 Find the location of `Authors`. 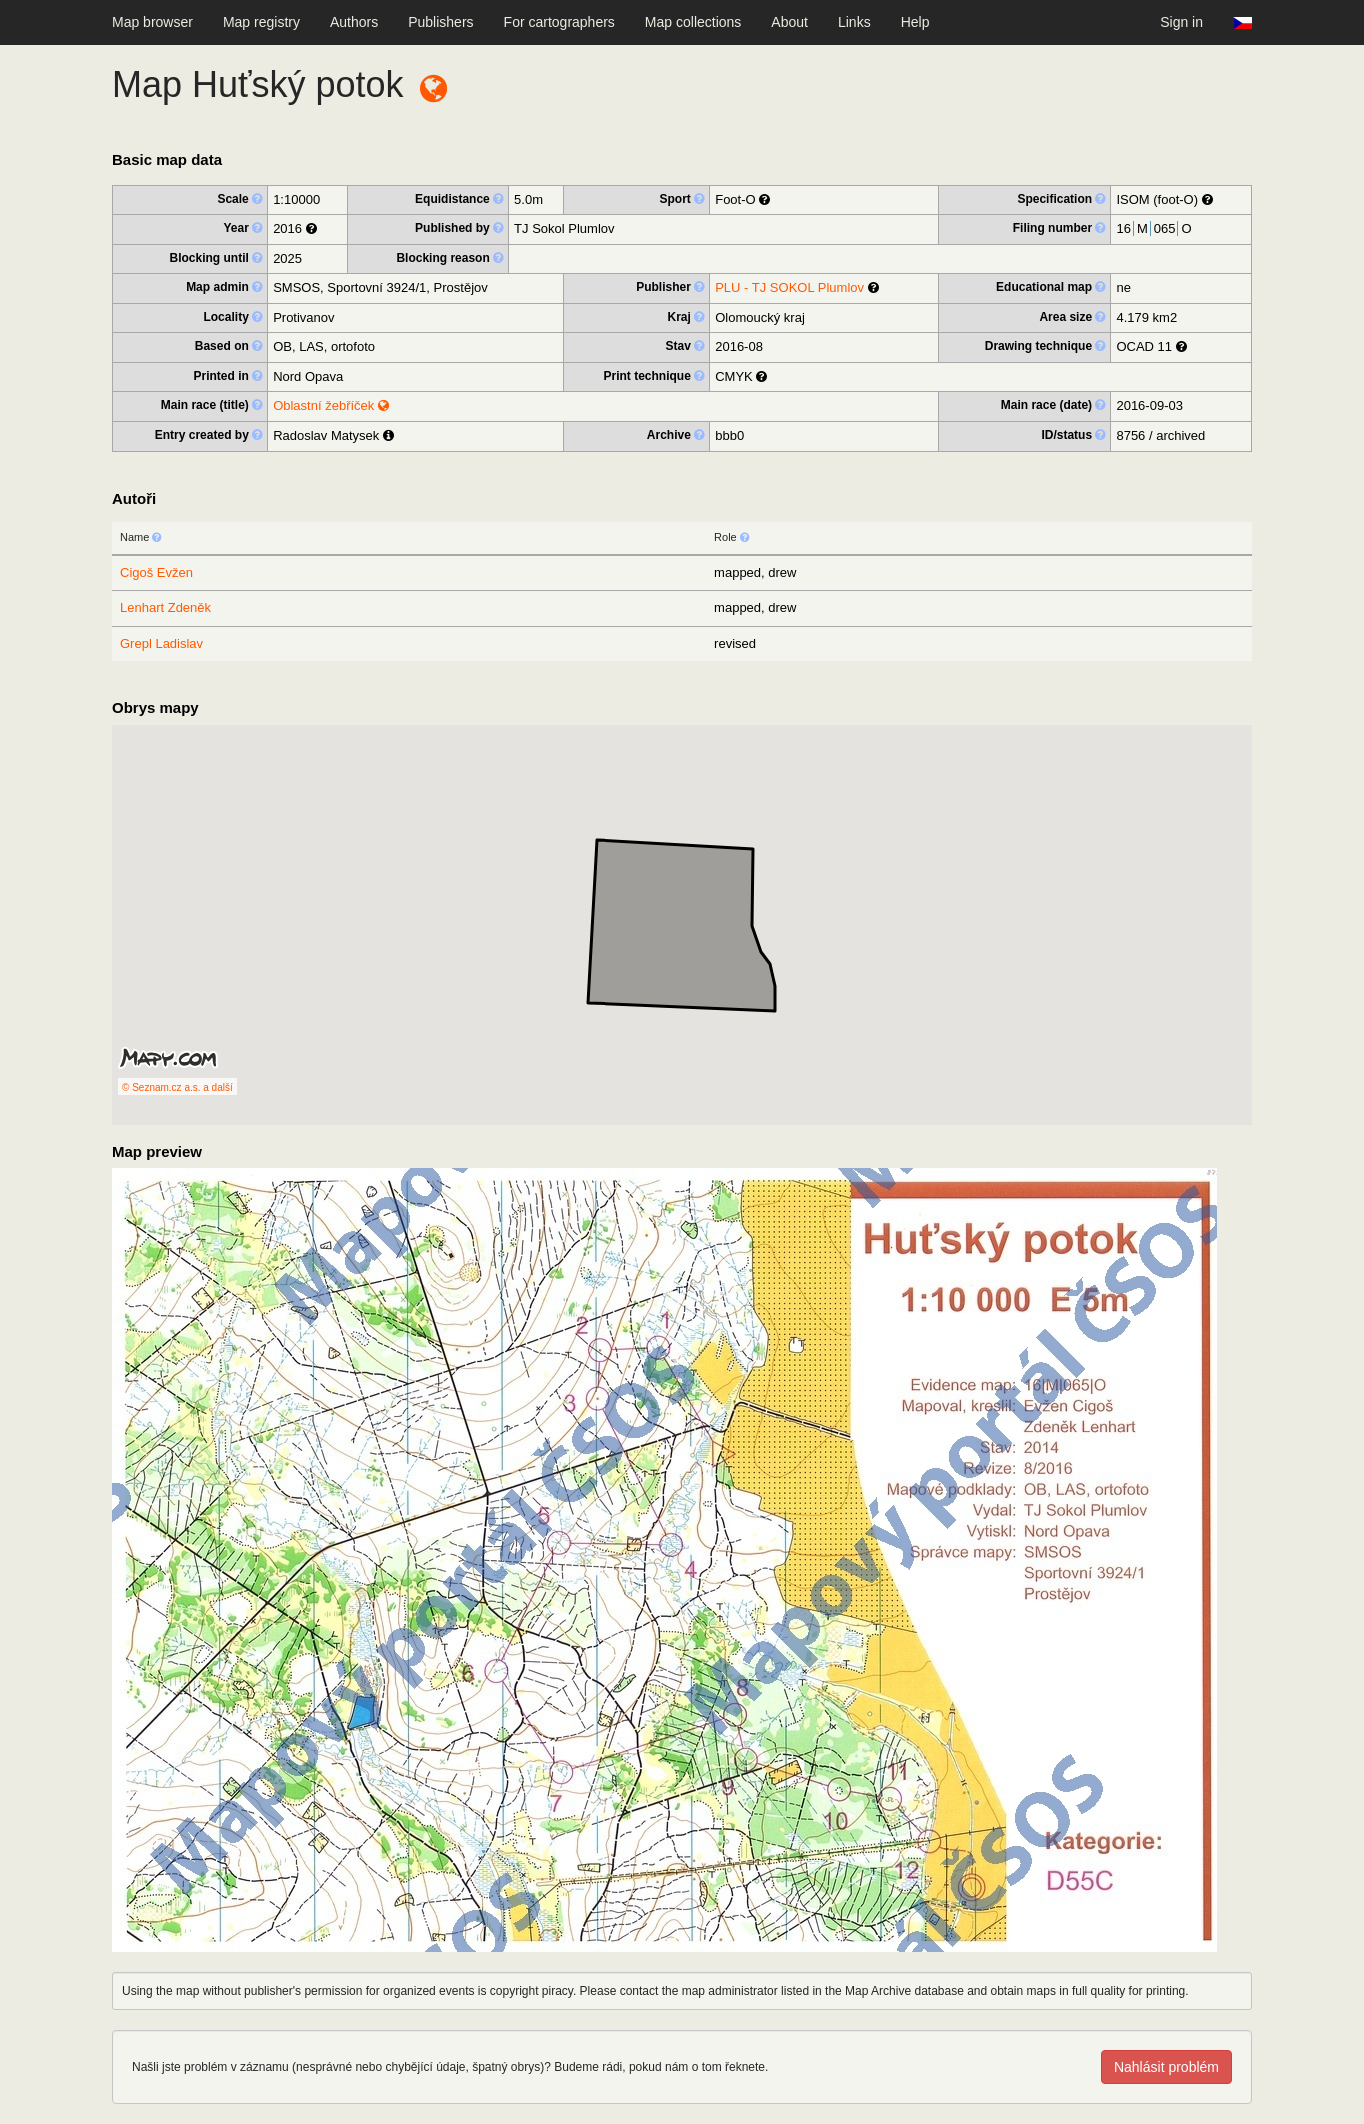

Authors is located at coordinates (354, 22).